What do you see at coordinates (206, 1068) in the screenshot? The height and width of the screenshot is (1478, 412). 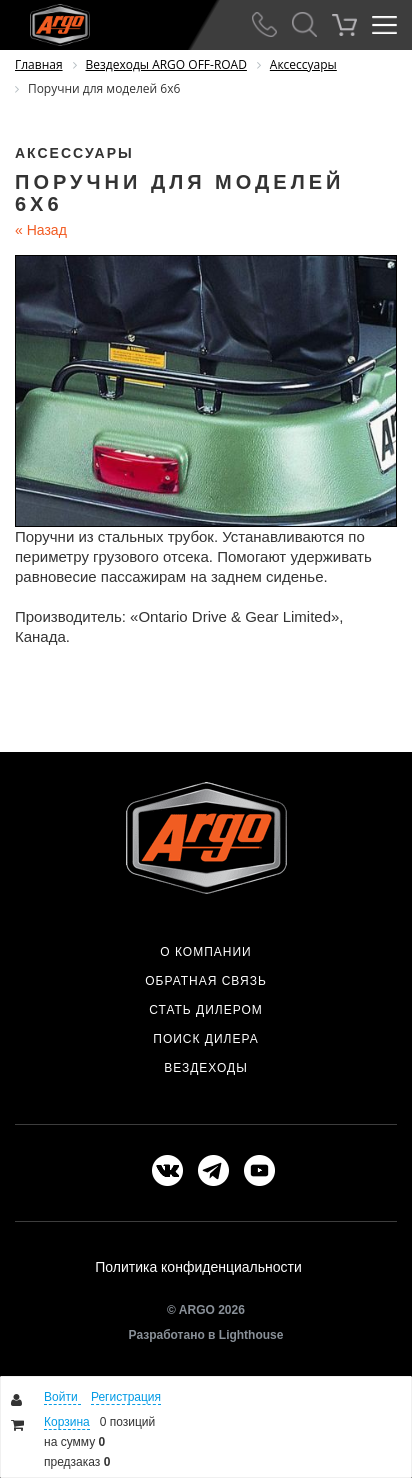 I see `Вездеходы` at bounding box center [206, 1068].